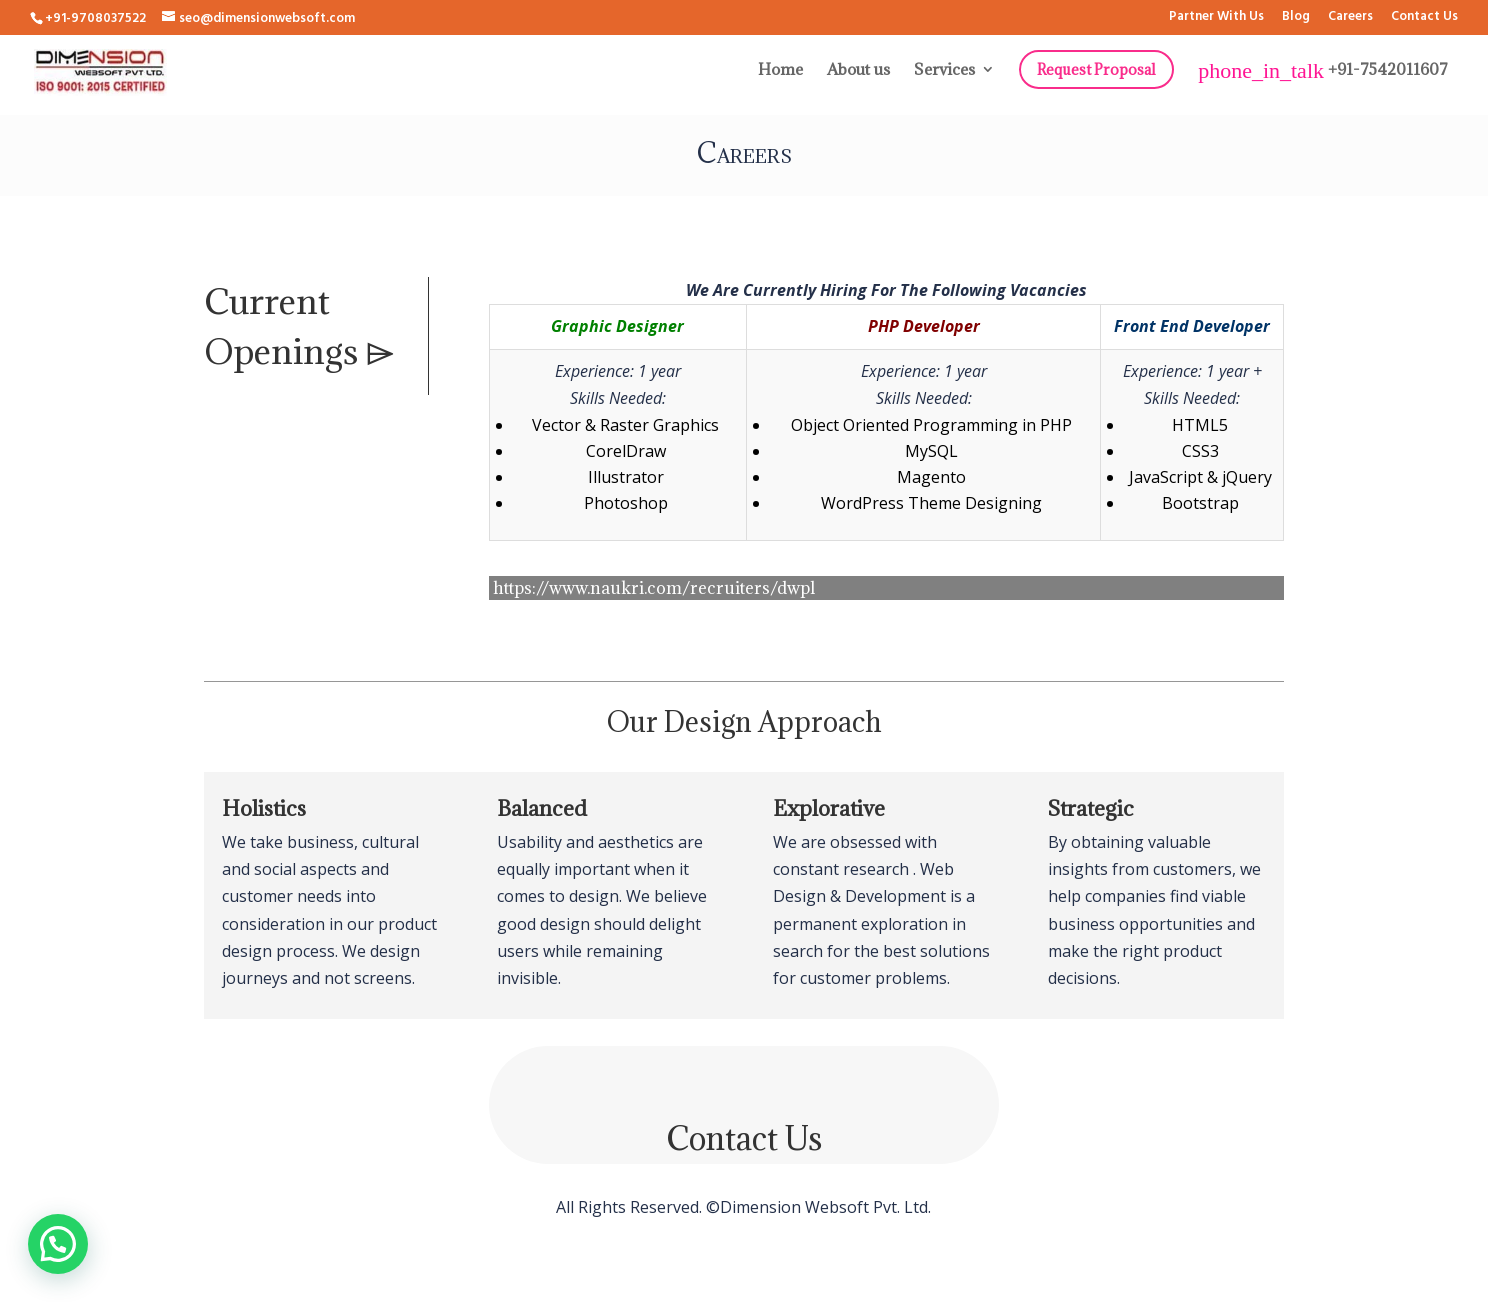 The width and height of the screenshot is (1488, 1302). I want to click on [button], so click(58, 1244).